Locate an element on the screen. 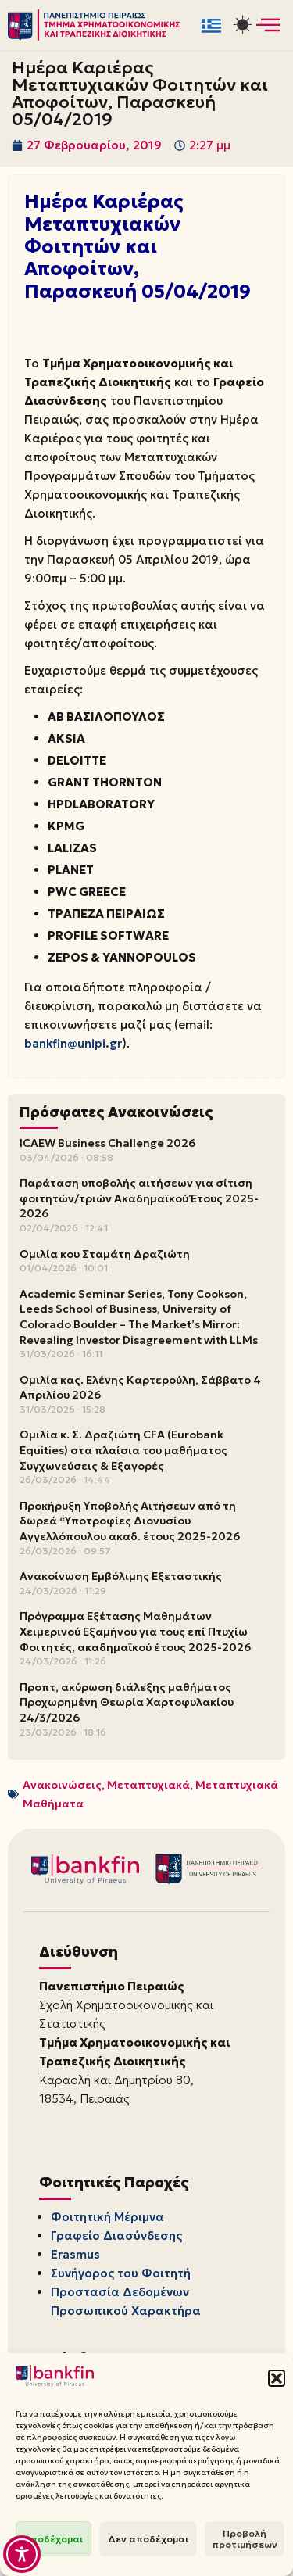 The image size is (293, 2576). Erasmus is located at coordinates (75, 2254).